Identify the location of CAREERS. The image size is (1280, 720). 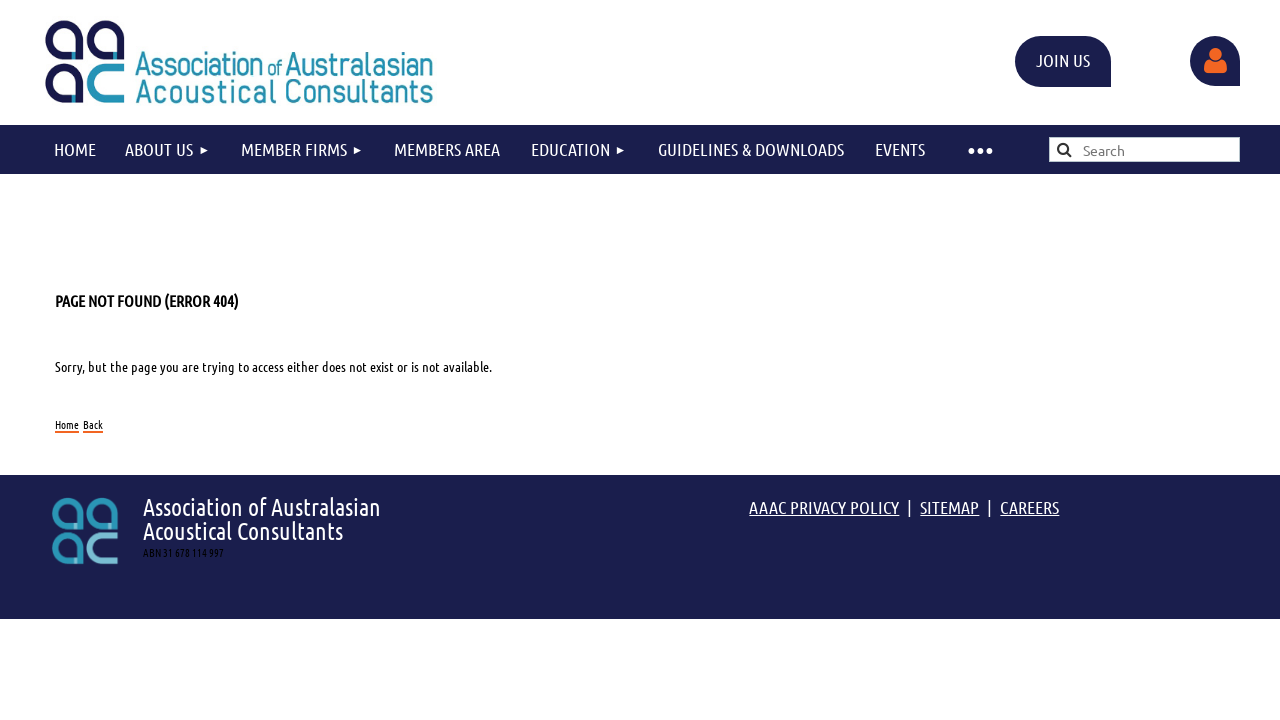
(1029, 507).